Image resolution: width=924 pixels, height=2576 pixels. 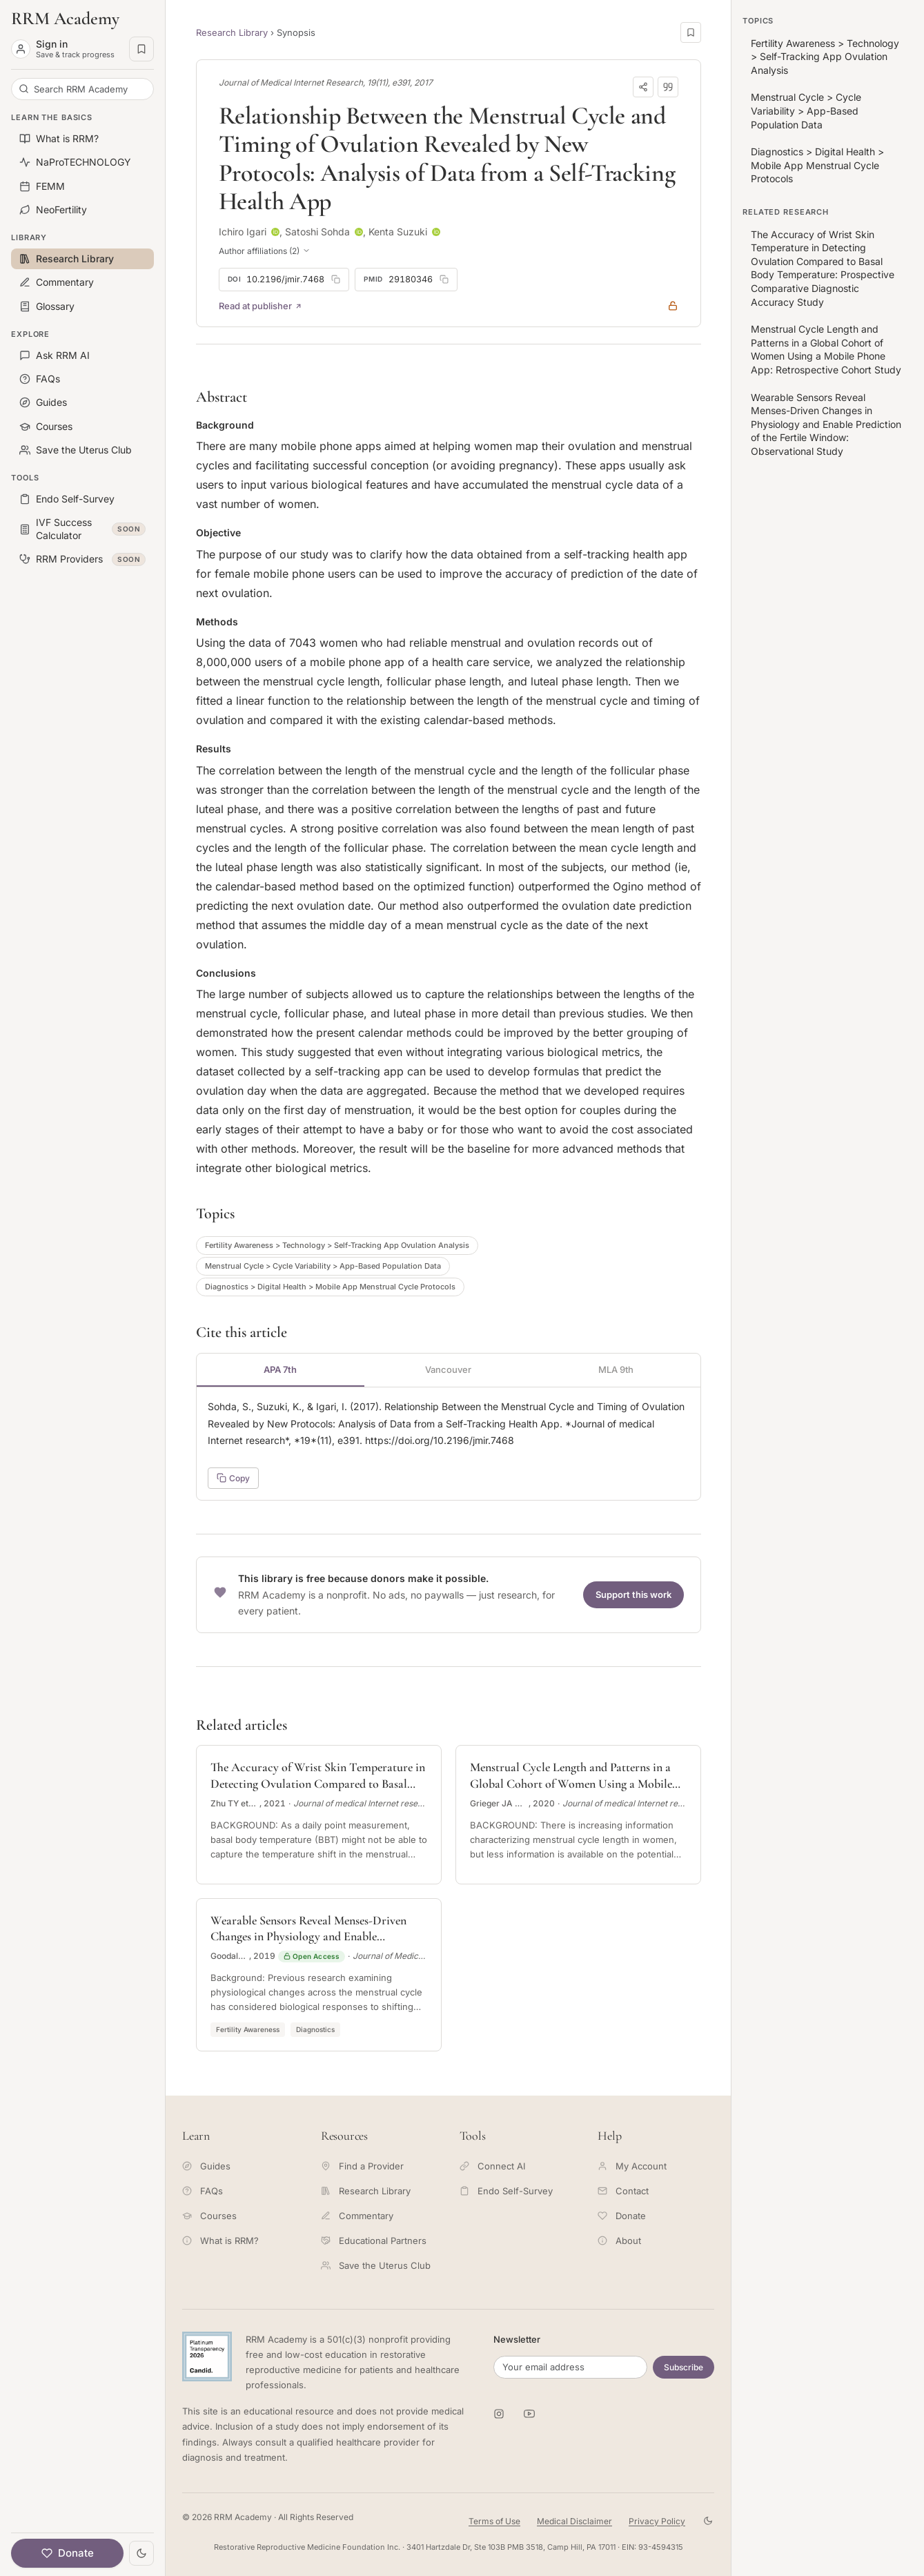 What do you see at coordinates (633, 1594) in the screenshot?
I see `Support this work` at bounding box center [633, 1594].